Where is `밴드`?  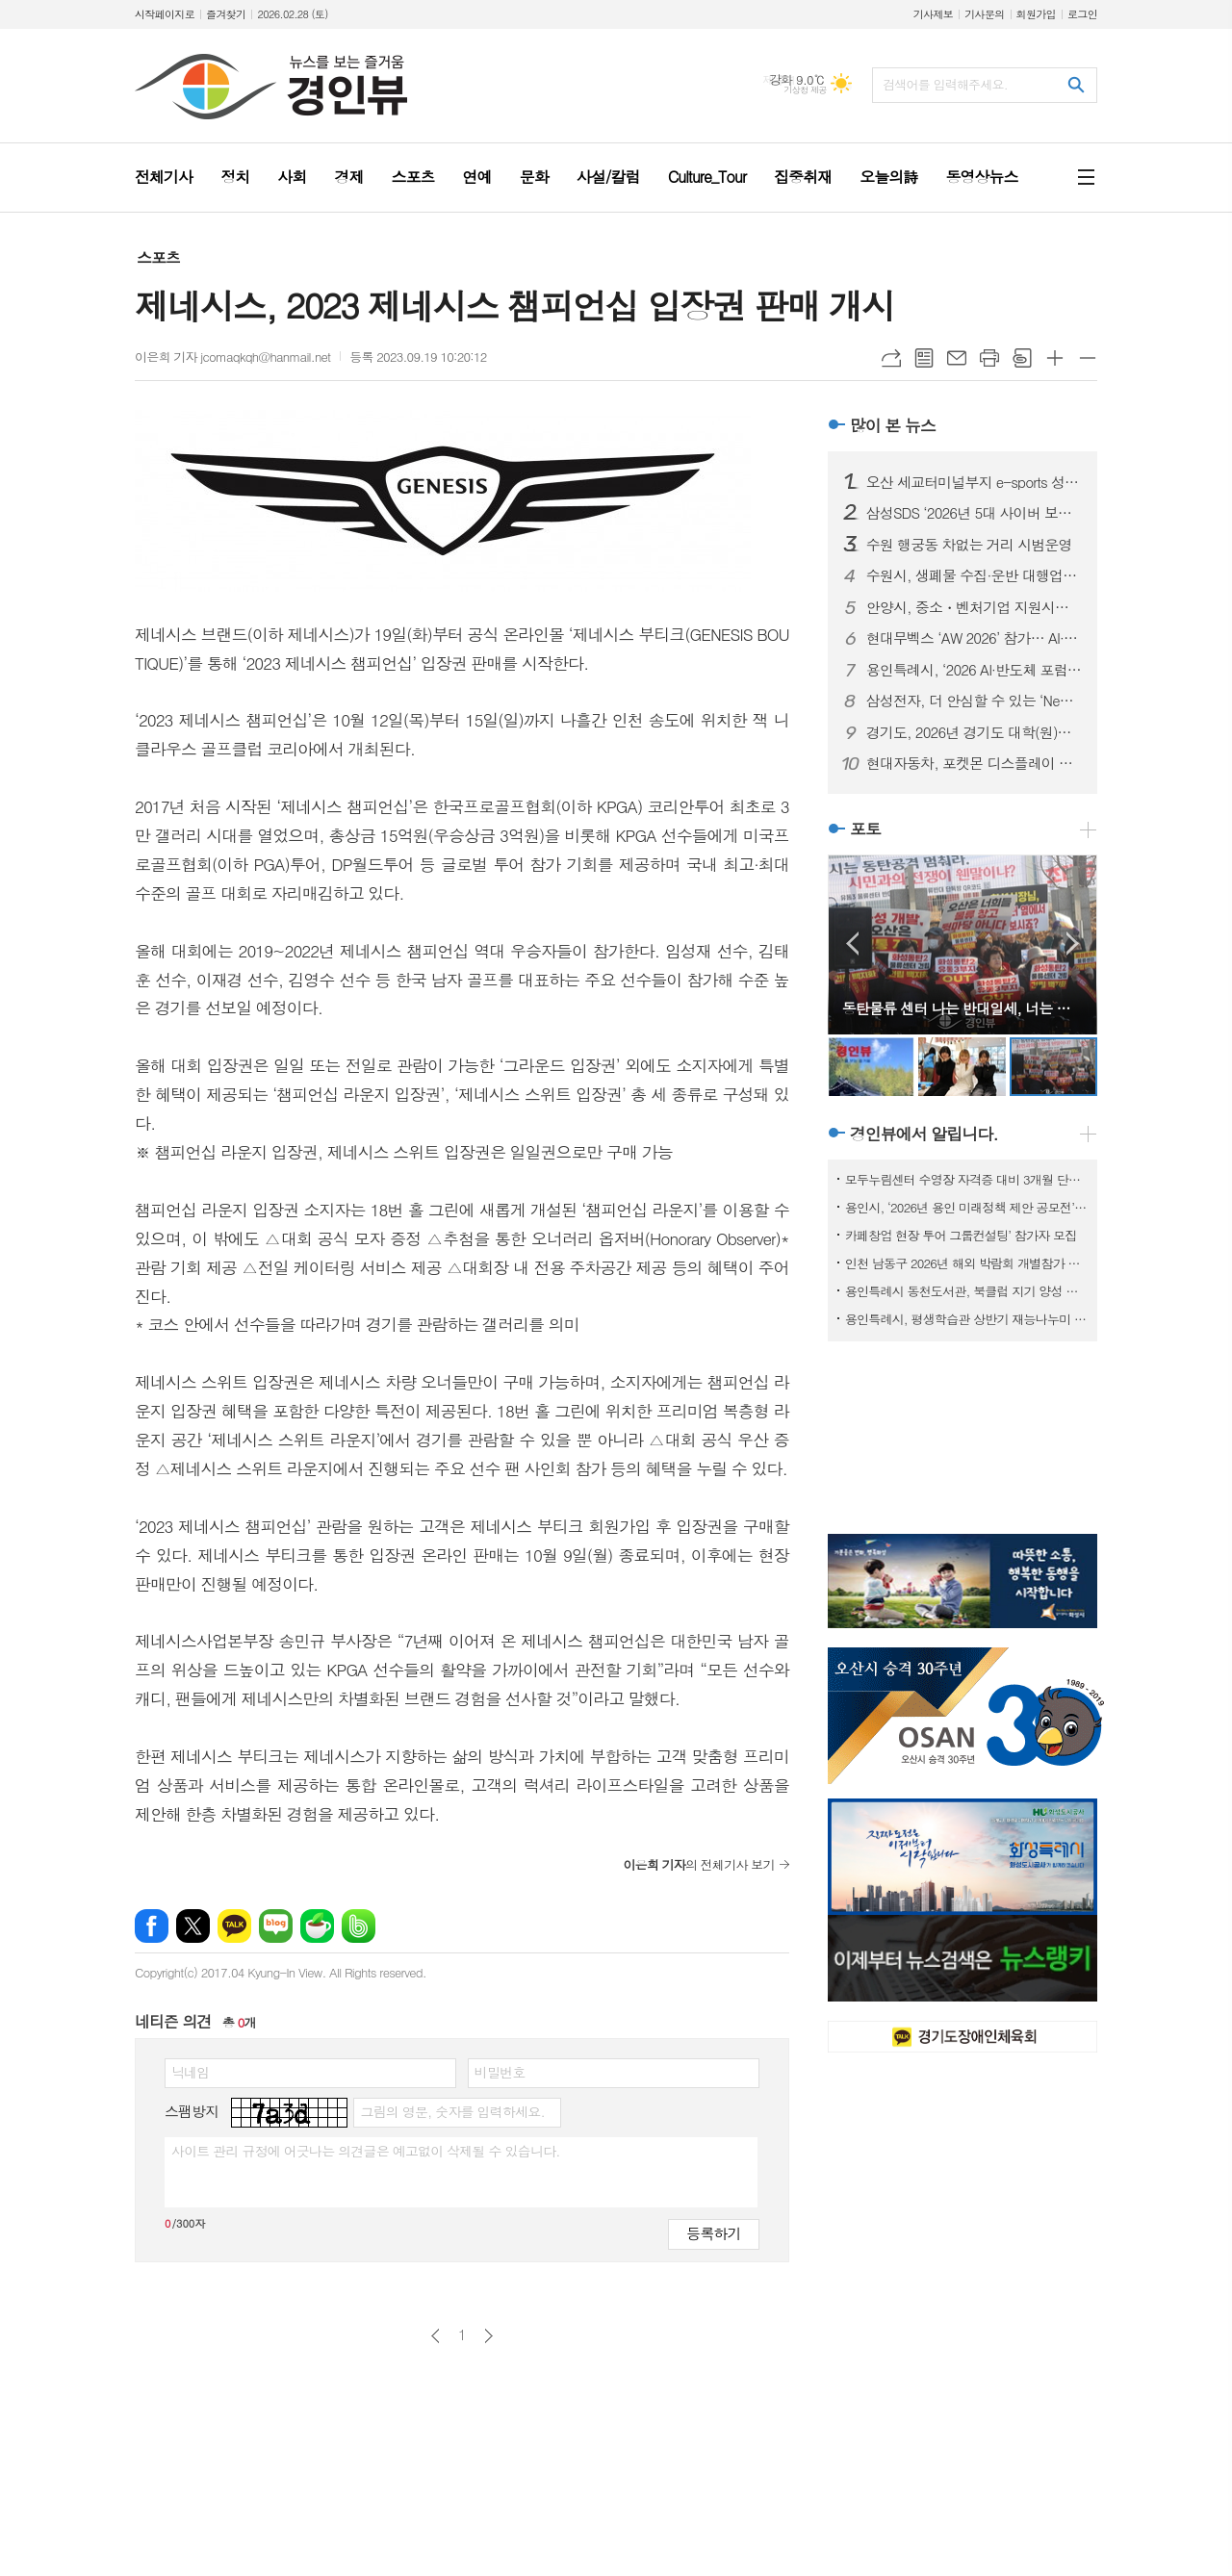 밴드 is located at coordinates (358, 1926).